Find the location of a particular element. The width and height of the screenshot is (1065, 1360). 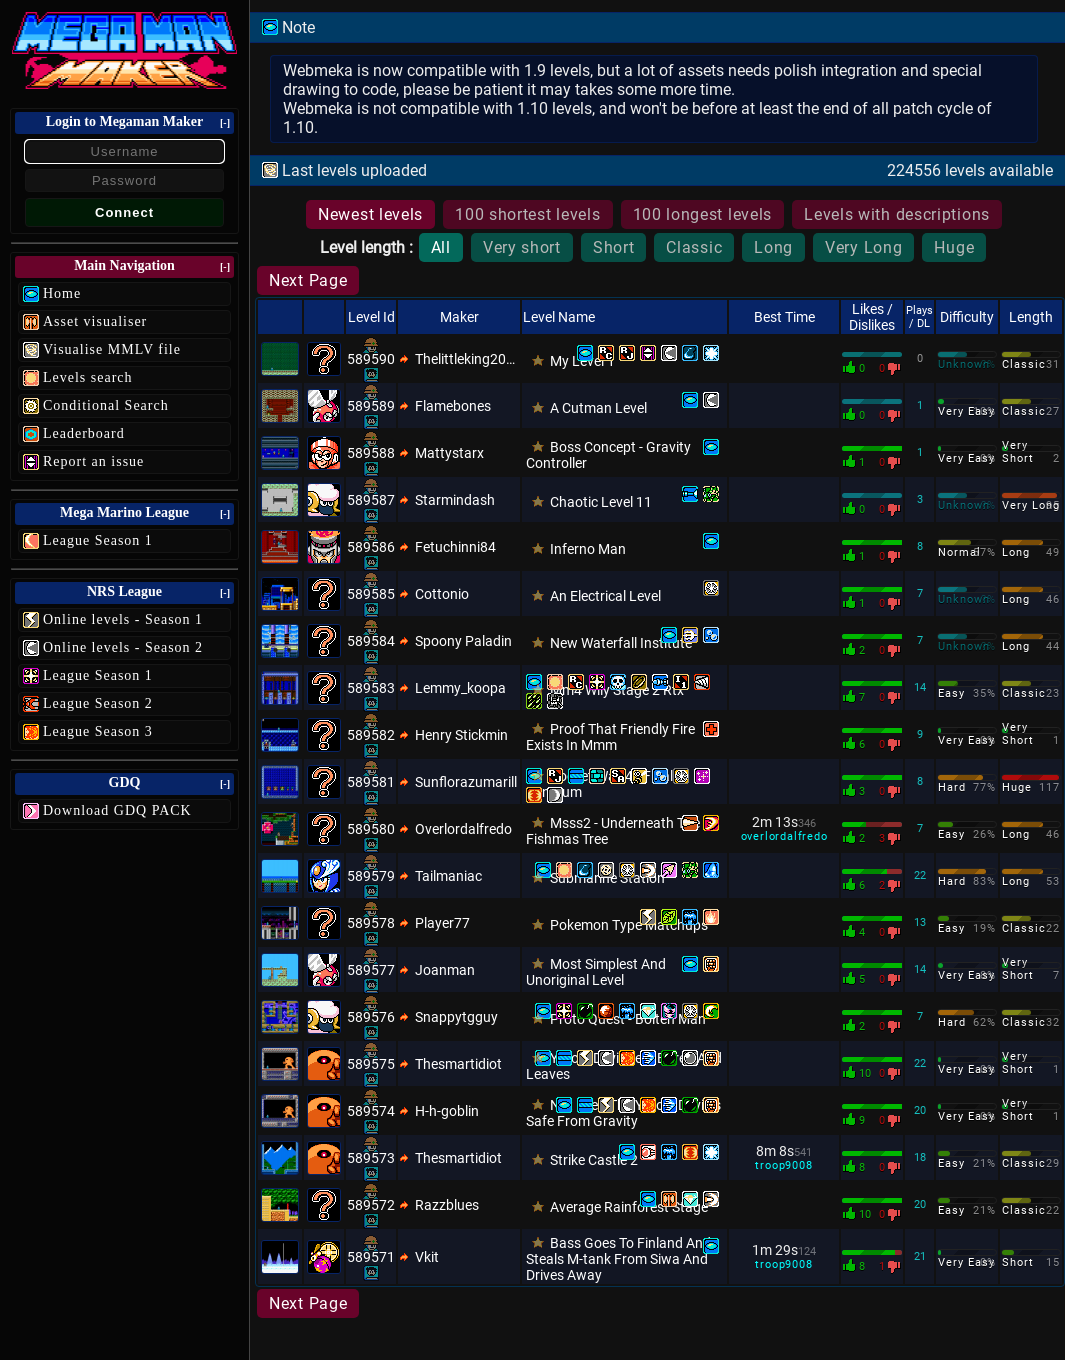

Thelittleking2011 is located at coordinates (467, 359).